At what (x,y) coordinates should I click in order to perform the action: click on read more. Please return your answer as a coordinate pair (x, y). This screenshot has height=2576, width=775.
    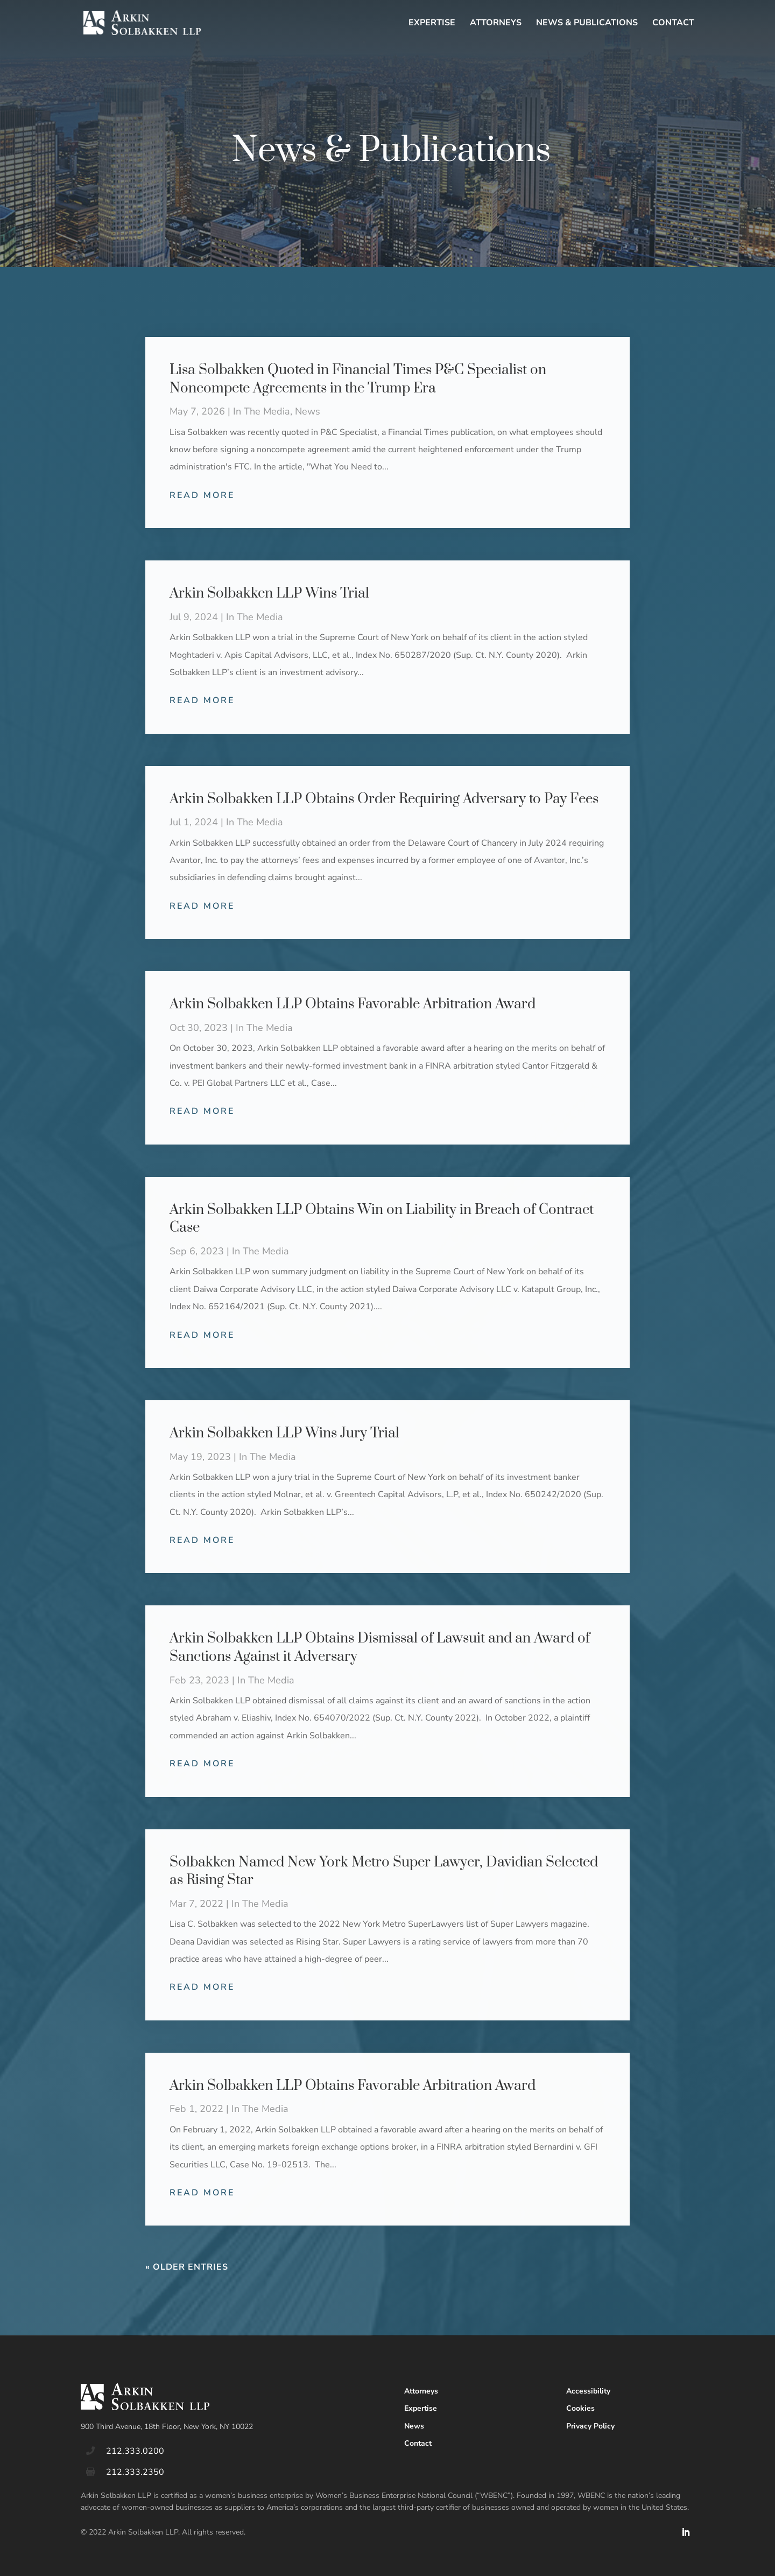
    Looking at the image, I should click on (202, 495).